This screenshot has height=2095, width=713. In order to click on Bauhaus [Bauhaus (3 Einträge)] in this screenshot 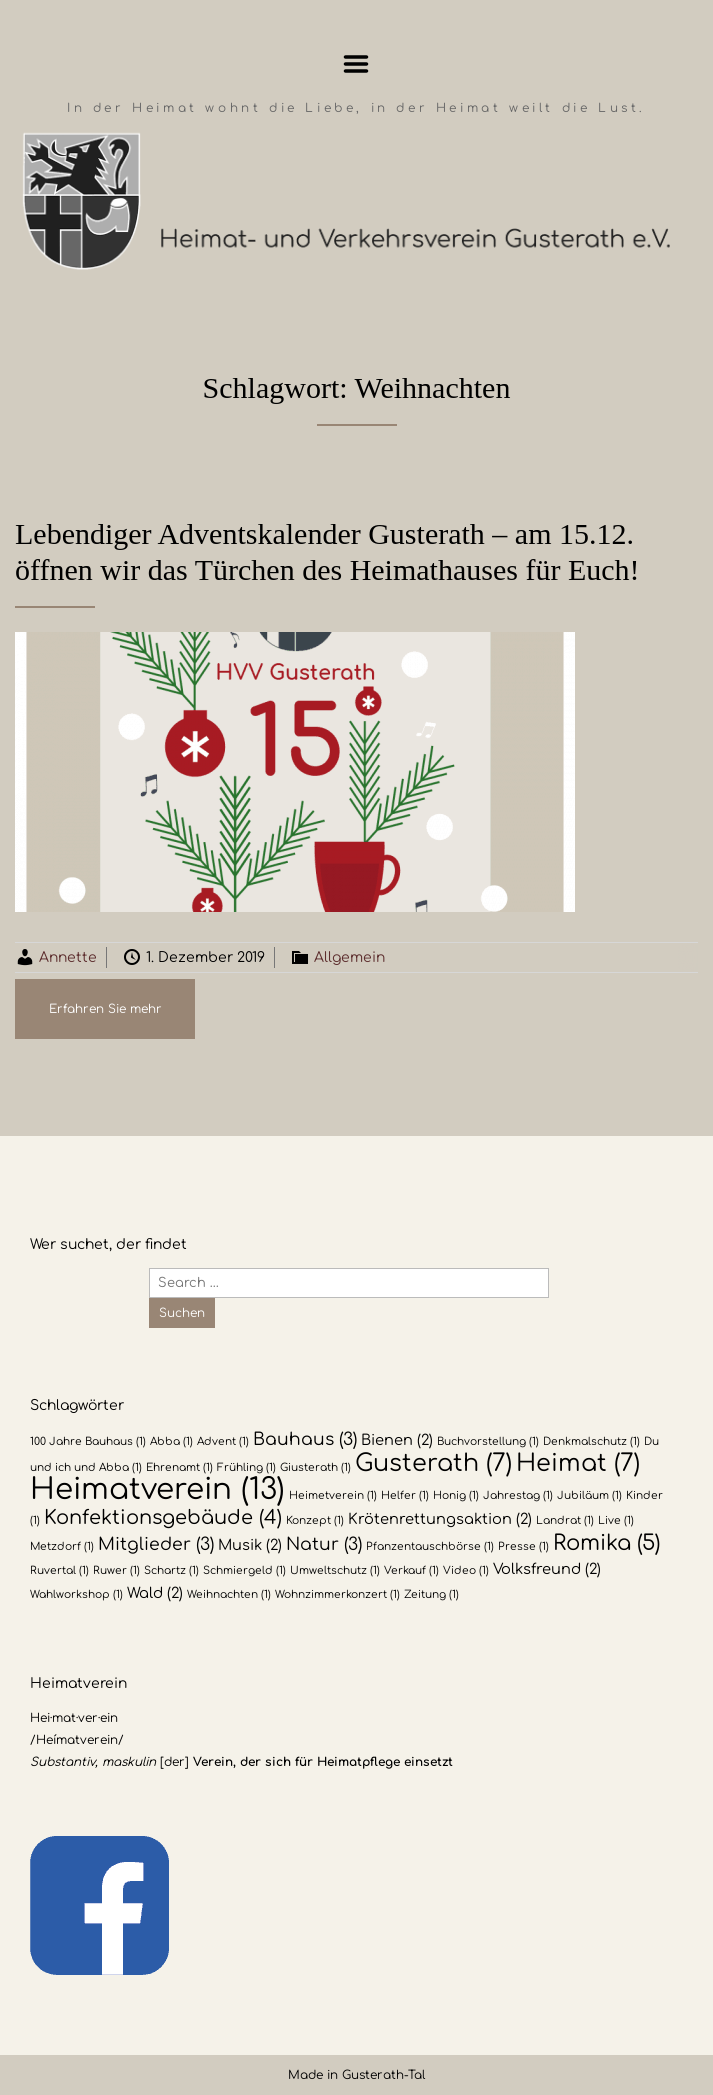, I will do `click(305, 1439)`.